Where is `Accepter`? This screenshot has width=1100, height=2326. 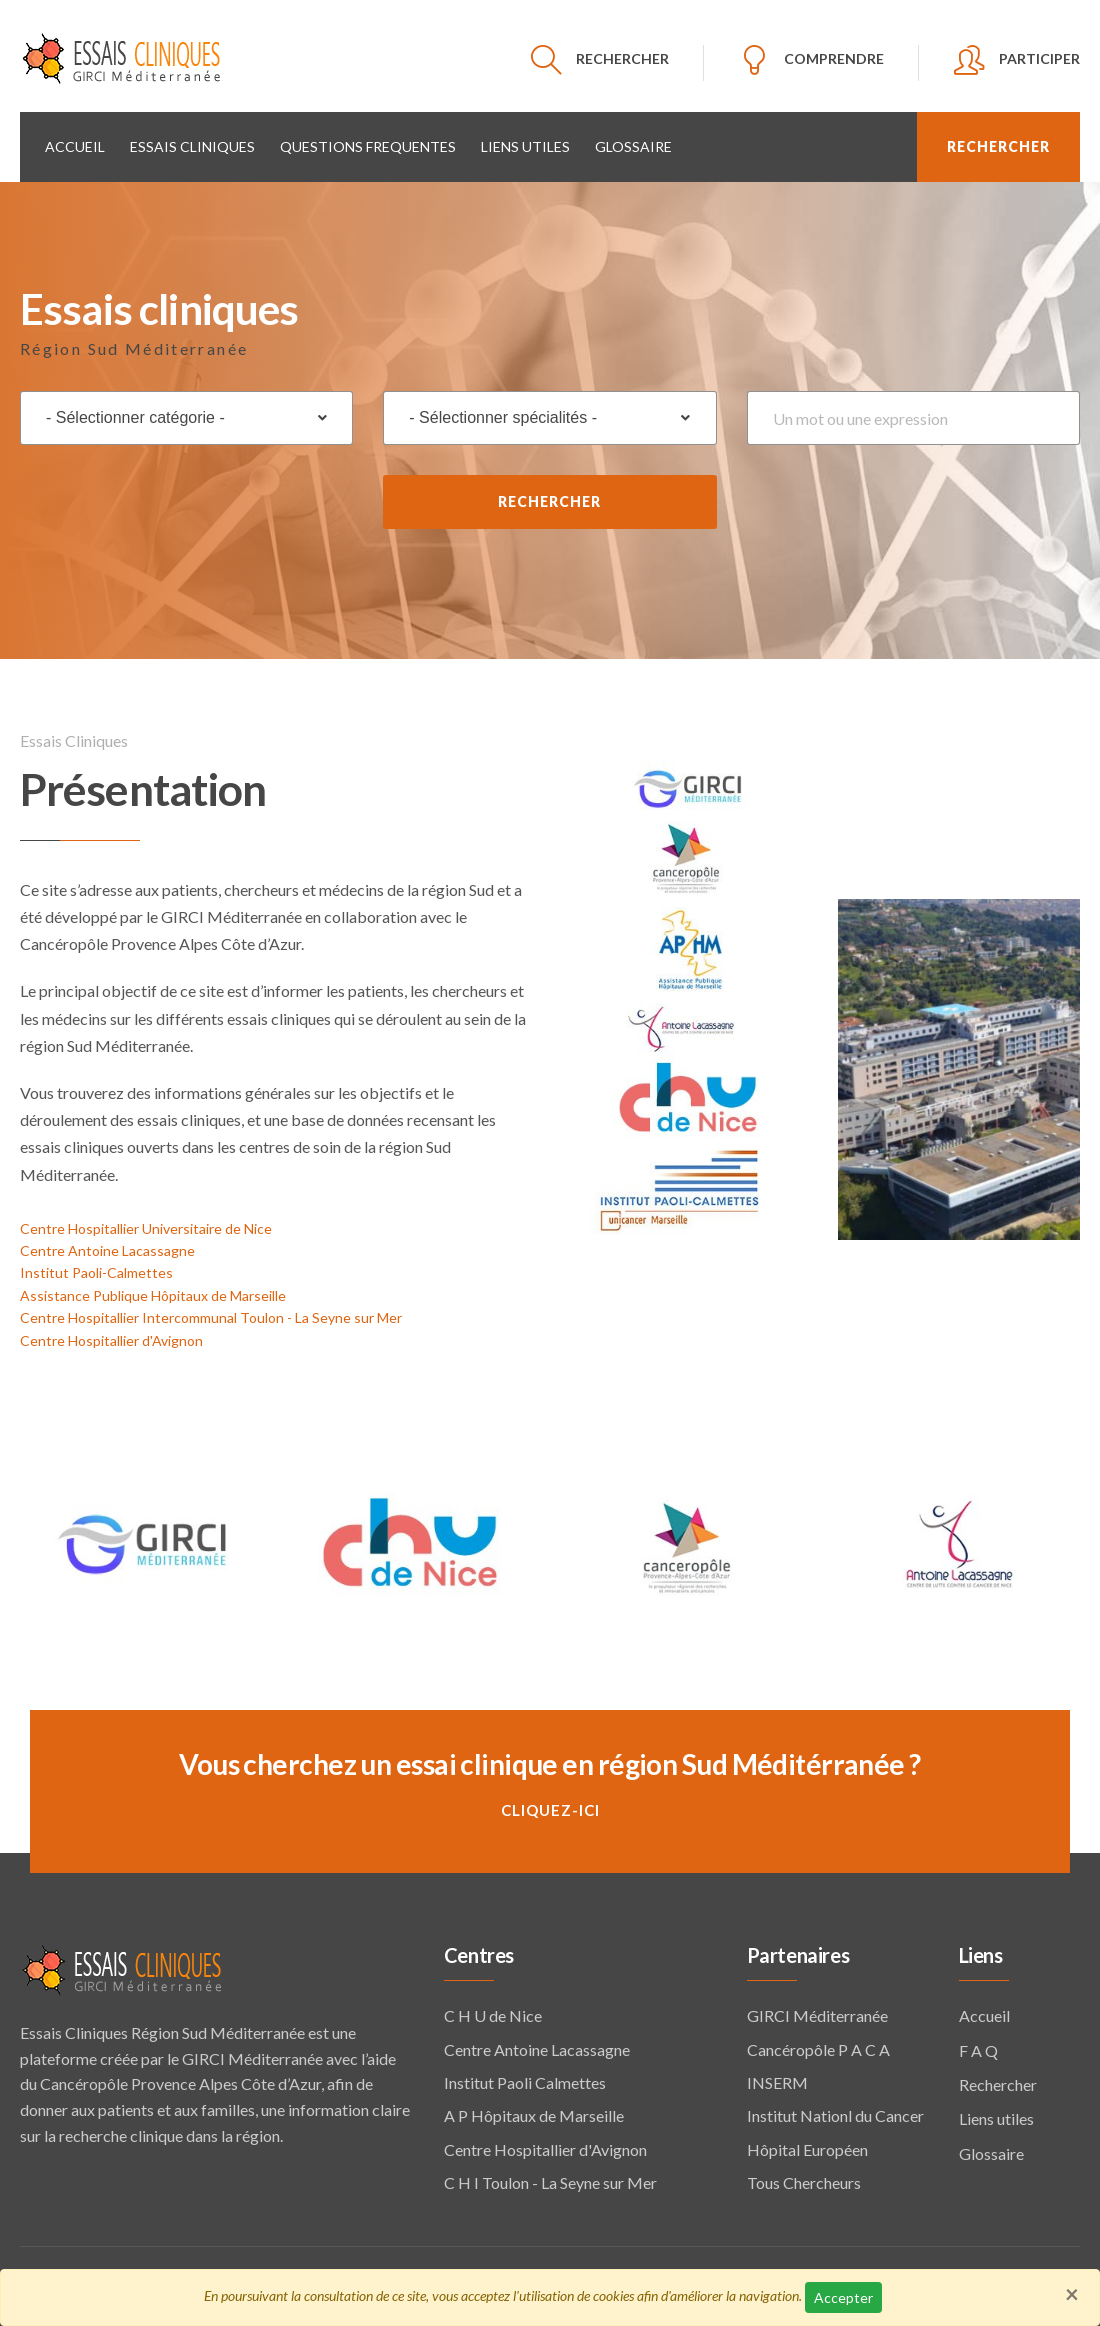
Accepter is located at coordinates (843, 2297).